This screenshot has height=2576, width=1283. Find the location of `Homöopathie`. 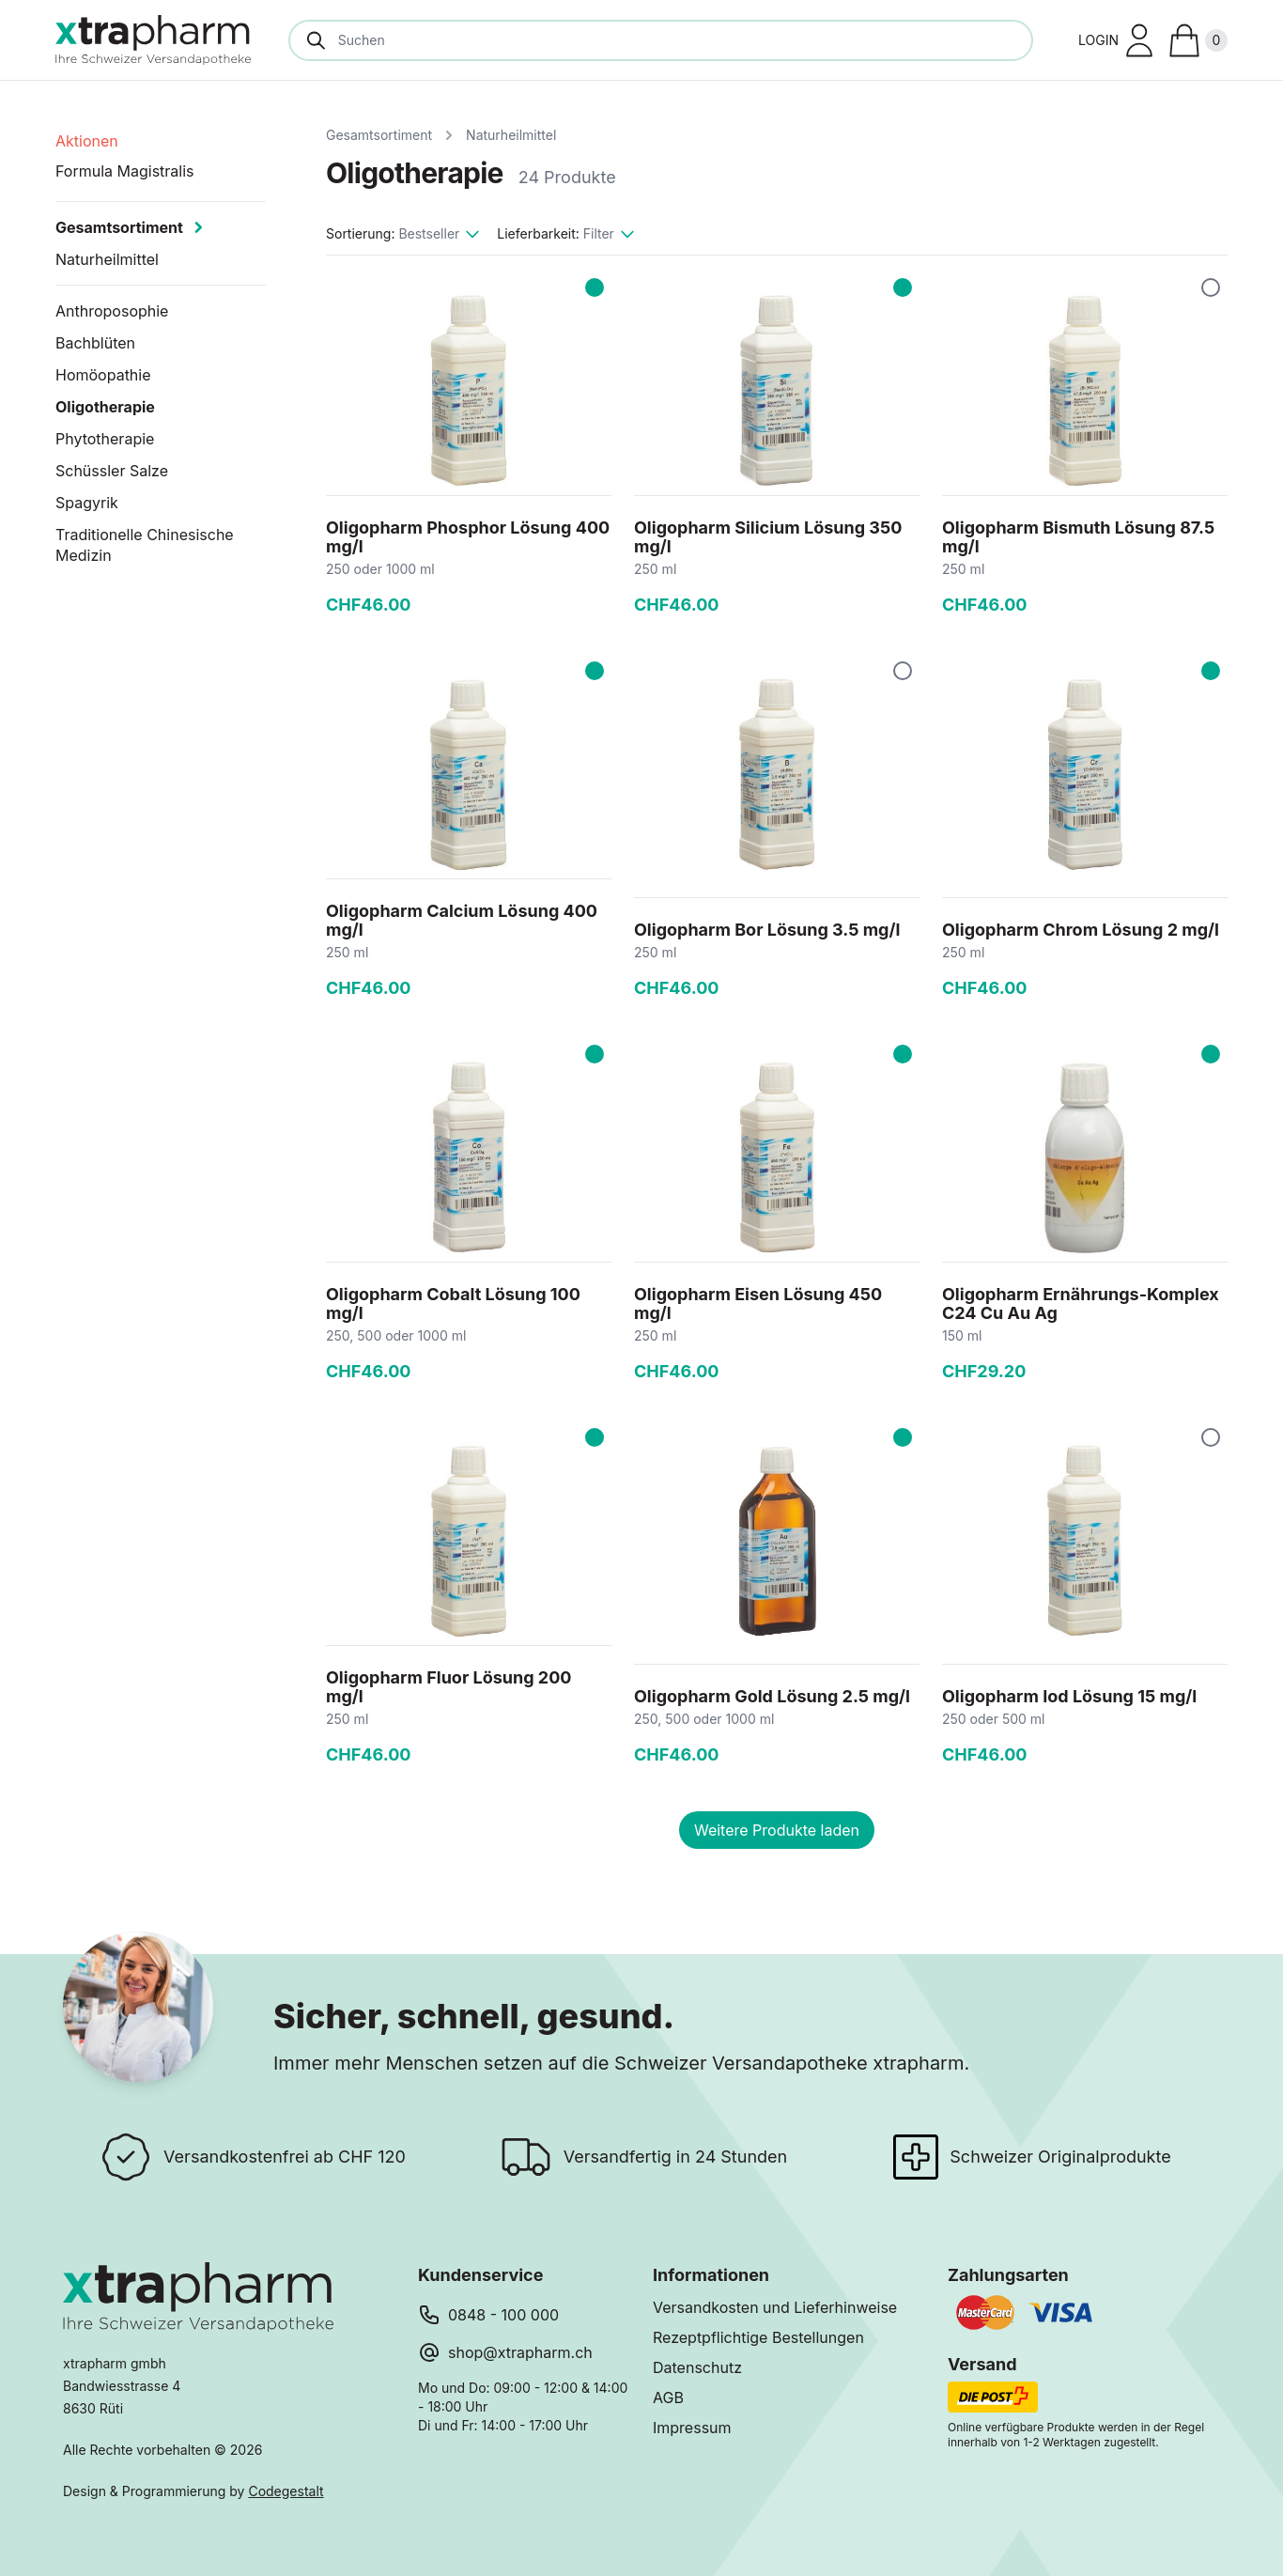

Homöopathie is located at coordinates (103, 374).